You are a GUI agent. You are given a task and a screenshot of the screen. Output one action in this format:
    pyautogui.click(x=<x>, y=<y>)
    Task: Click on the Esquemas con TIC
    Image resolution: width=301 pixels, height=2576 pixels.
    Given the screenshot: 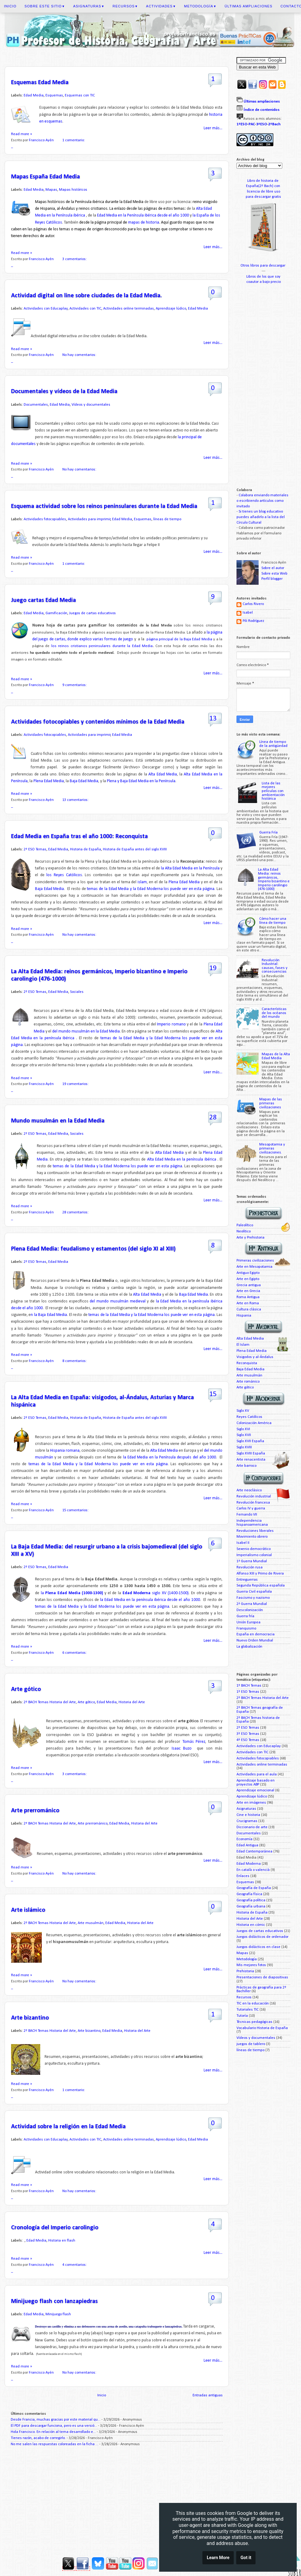 What is the action you would take?
    pyautogui.click(x=80, y=95)
    